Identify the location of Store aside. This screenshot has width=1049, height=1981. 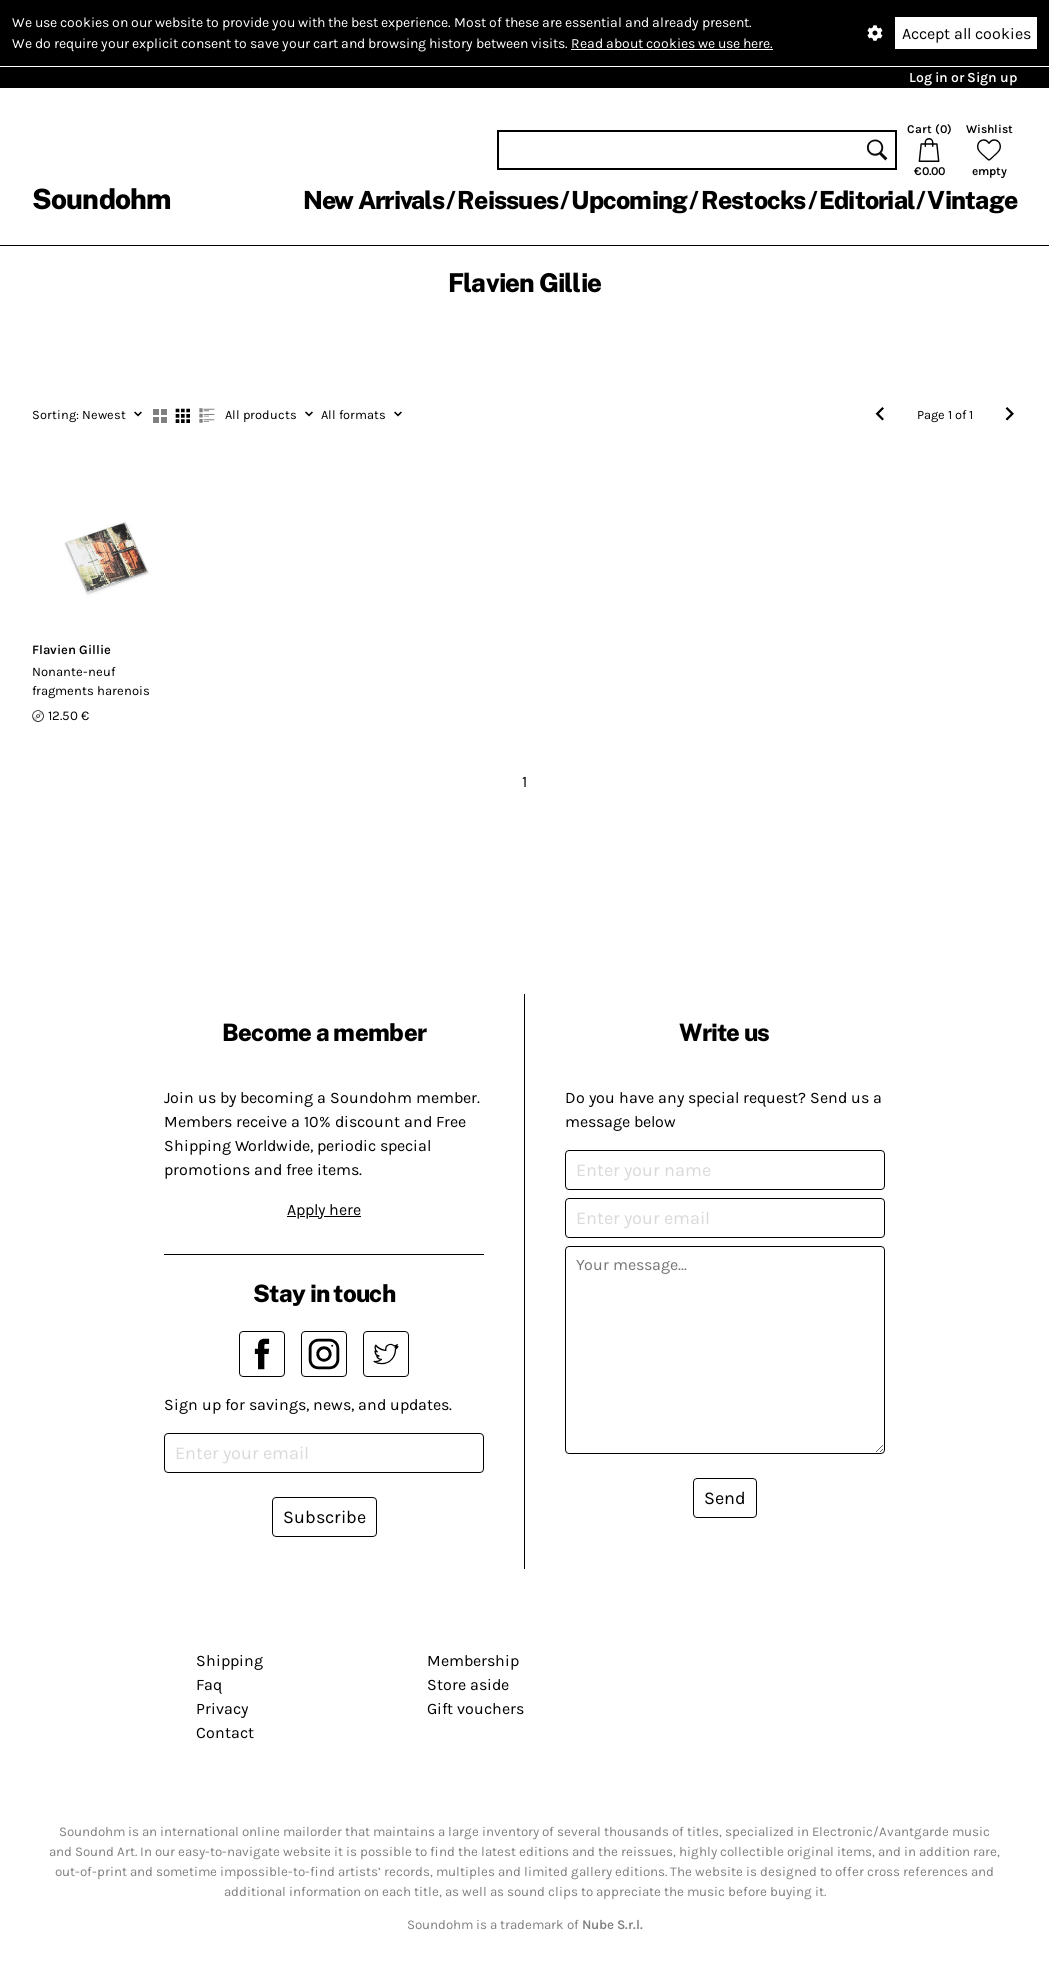
(468, 1684).